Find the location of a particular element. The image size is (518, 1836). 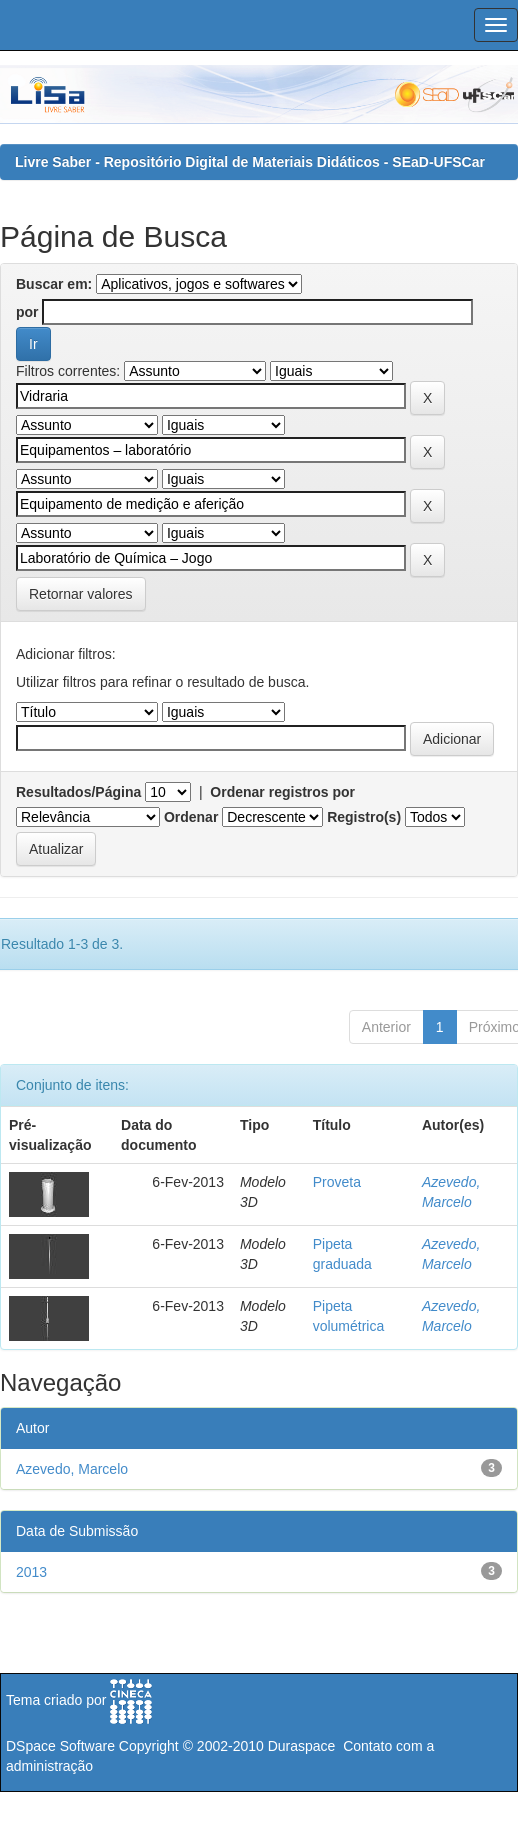

2013 is located at coordinates (31, 1572).